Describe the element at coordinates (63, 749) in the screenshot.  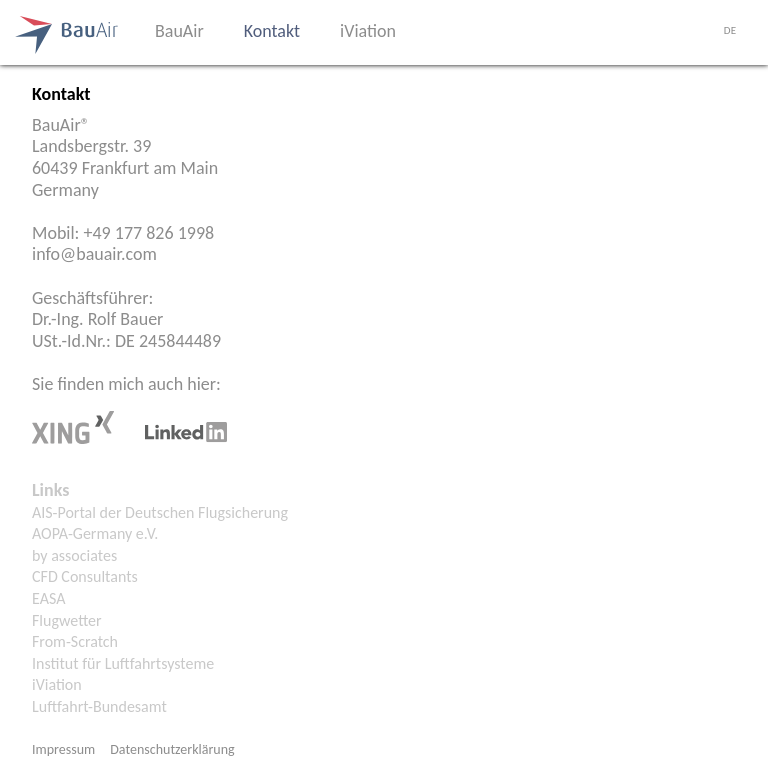
I see `Impressum` at that location.